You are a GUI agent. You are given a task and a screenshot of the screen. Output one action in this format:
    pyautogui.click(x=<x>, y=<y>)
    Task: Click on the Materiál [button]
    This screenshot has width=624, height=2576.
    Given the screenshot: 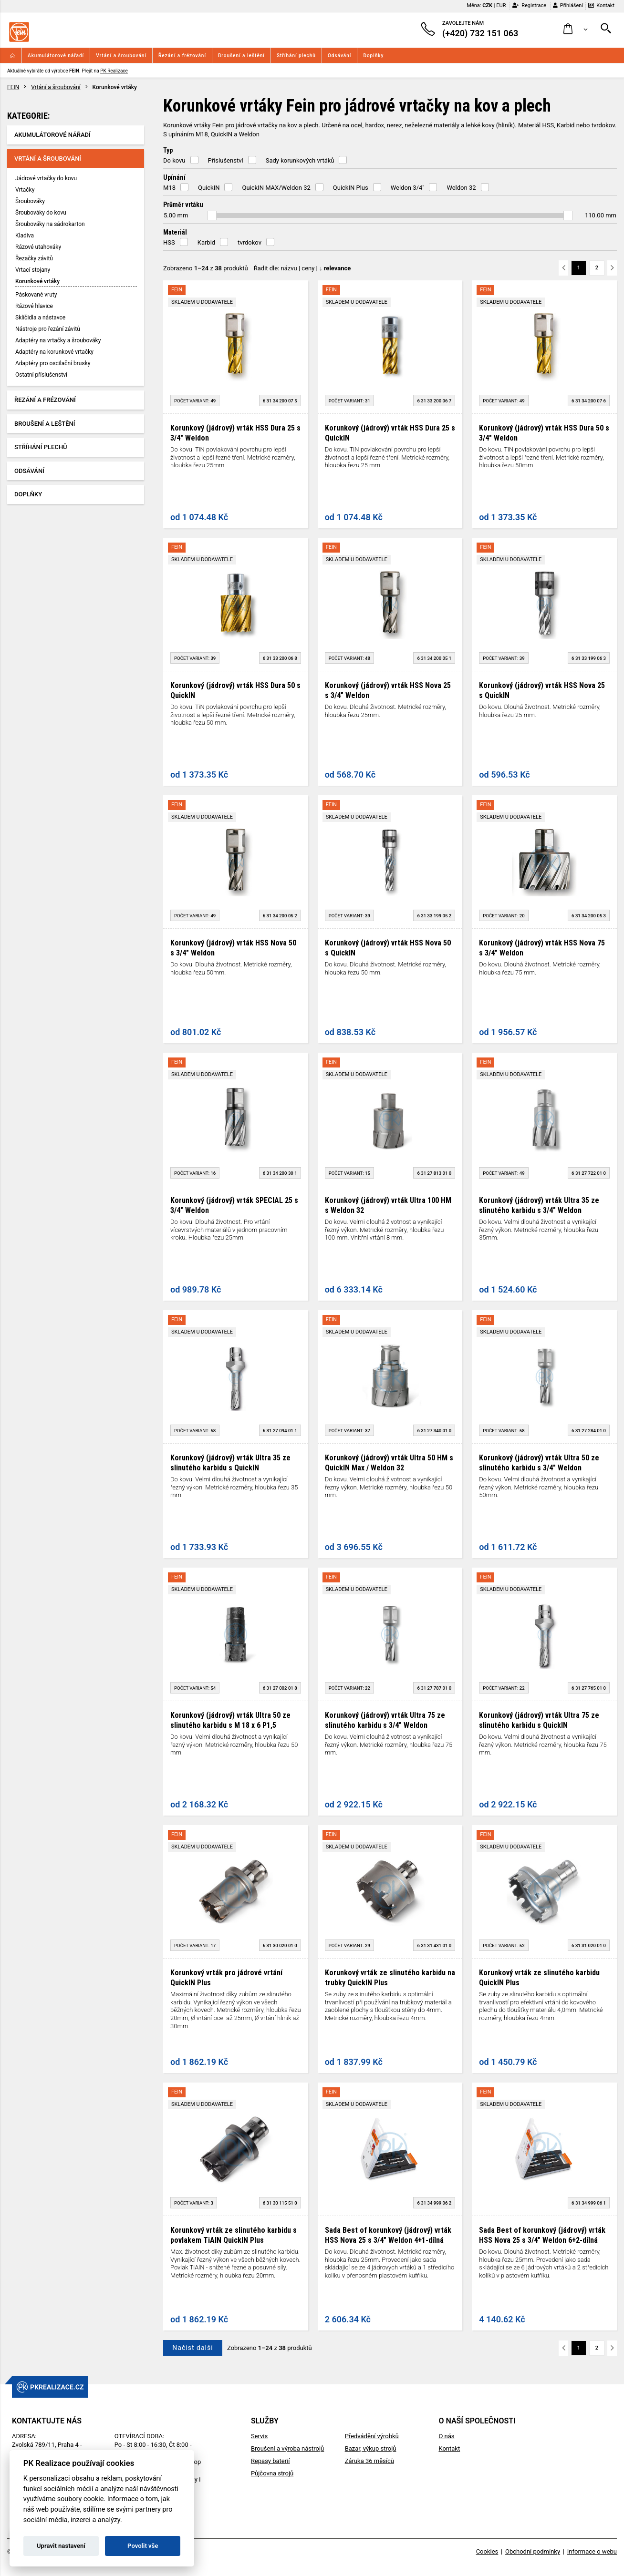 What is the action you would take?
    pyautogui.click(x=175, y=232)
    